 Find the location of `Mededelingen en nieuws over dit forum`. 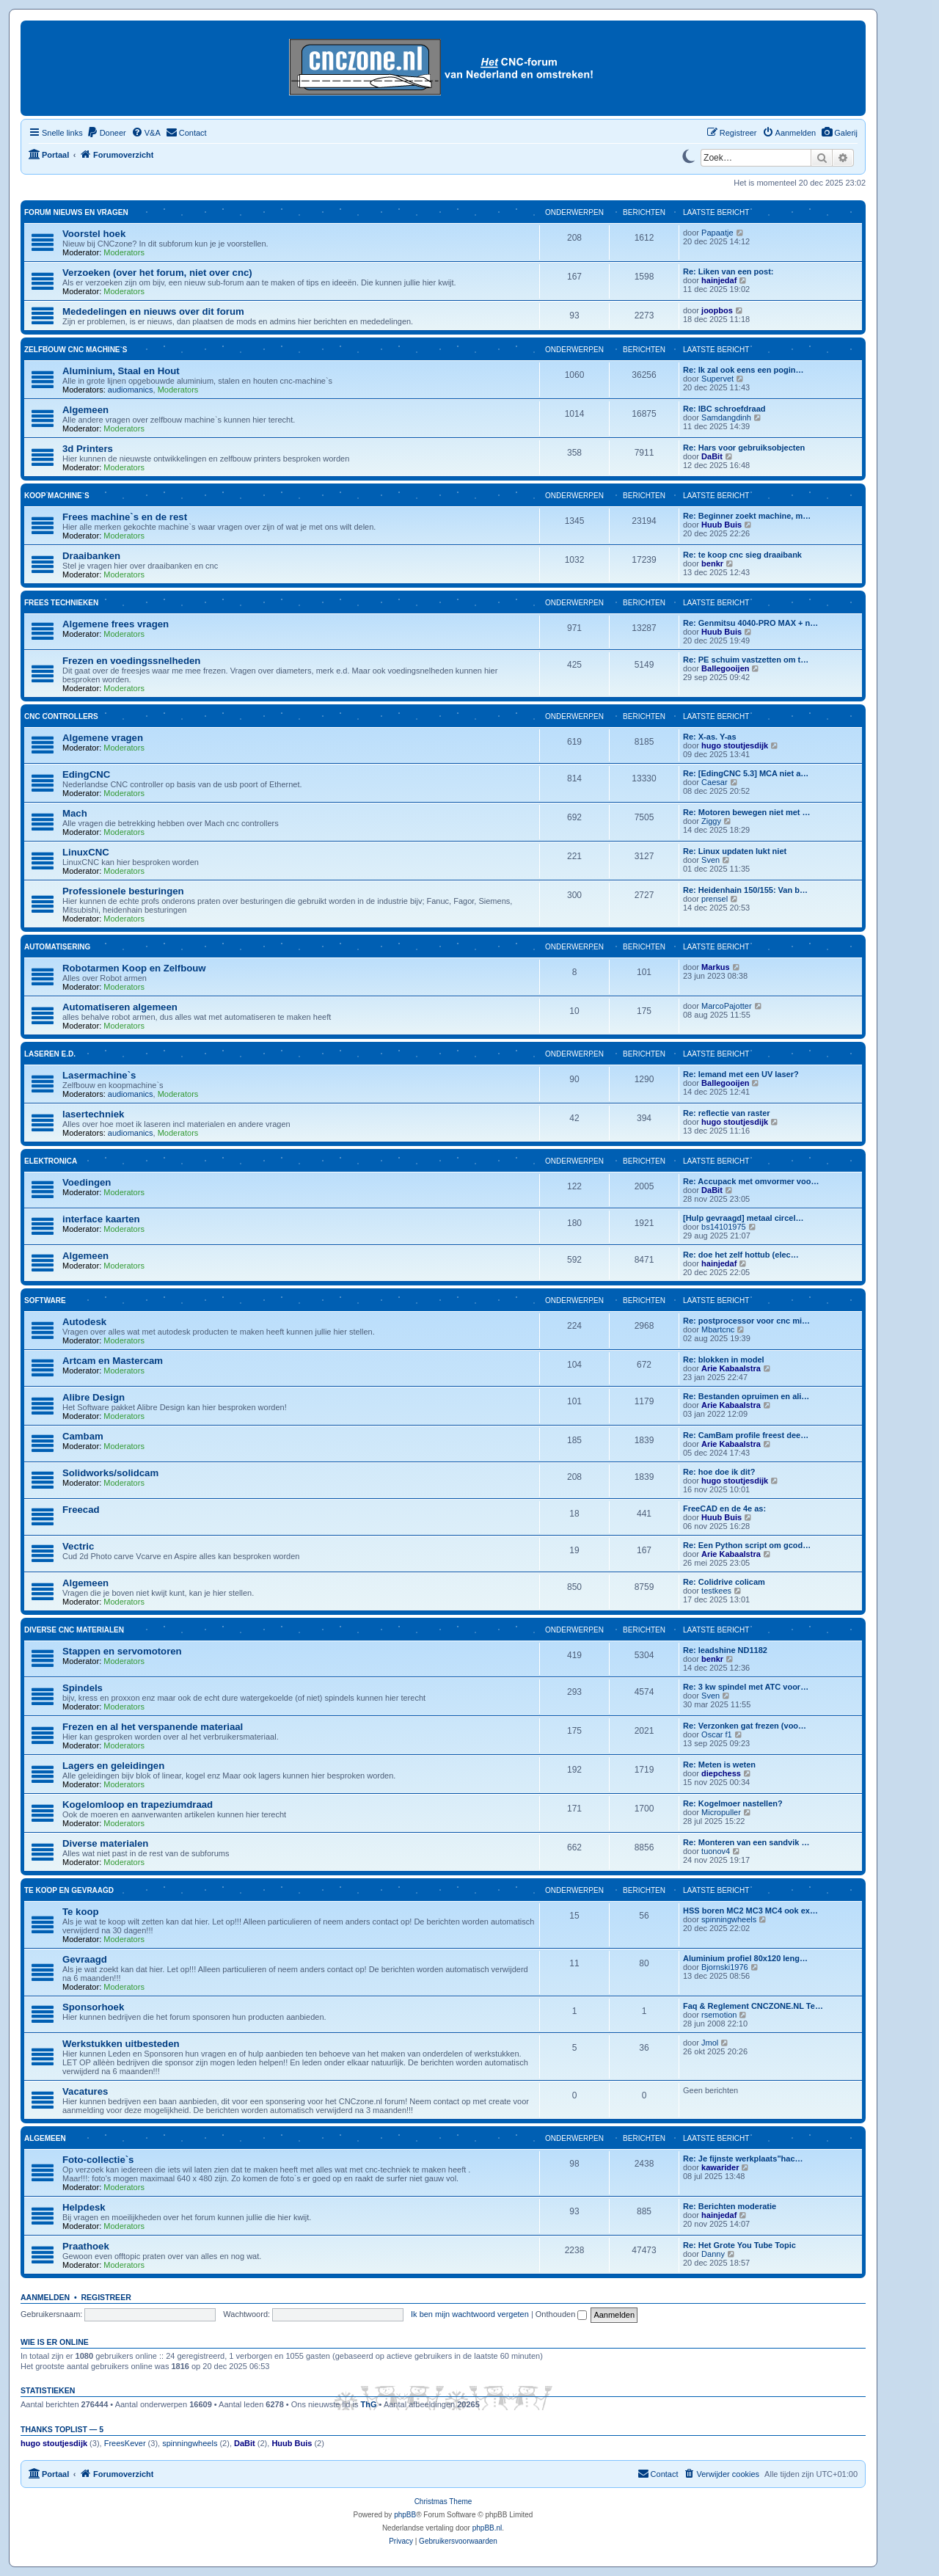

Mededelingen en nieuws over dit forum is located at coordinates (153, 311).